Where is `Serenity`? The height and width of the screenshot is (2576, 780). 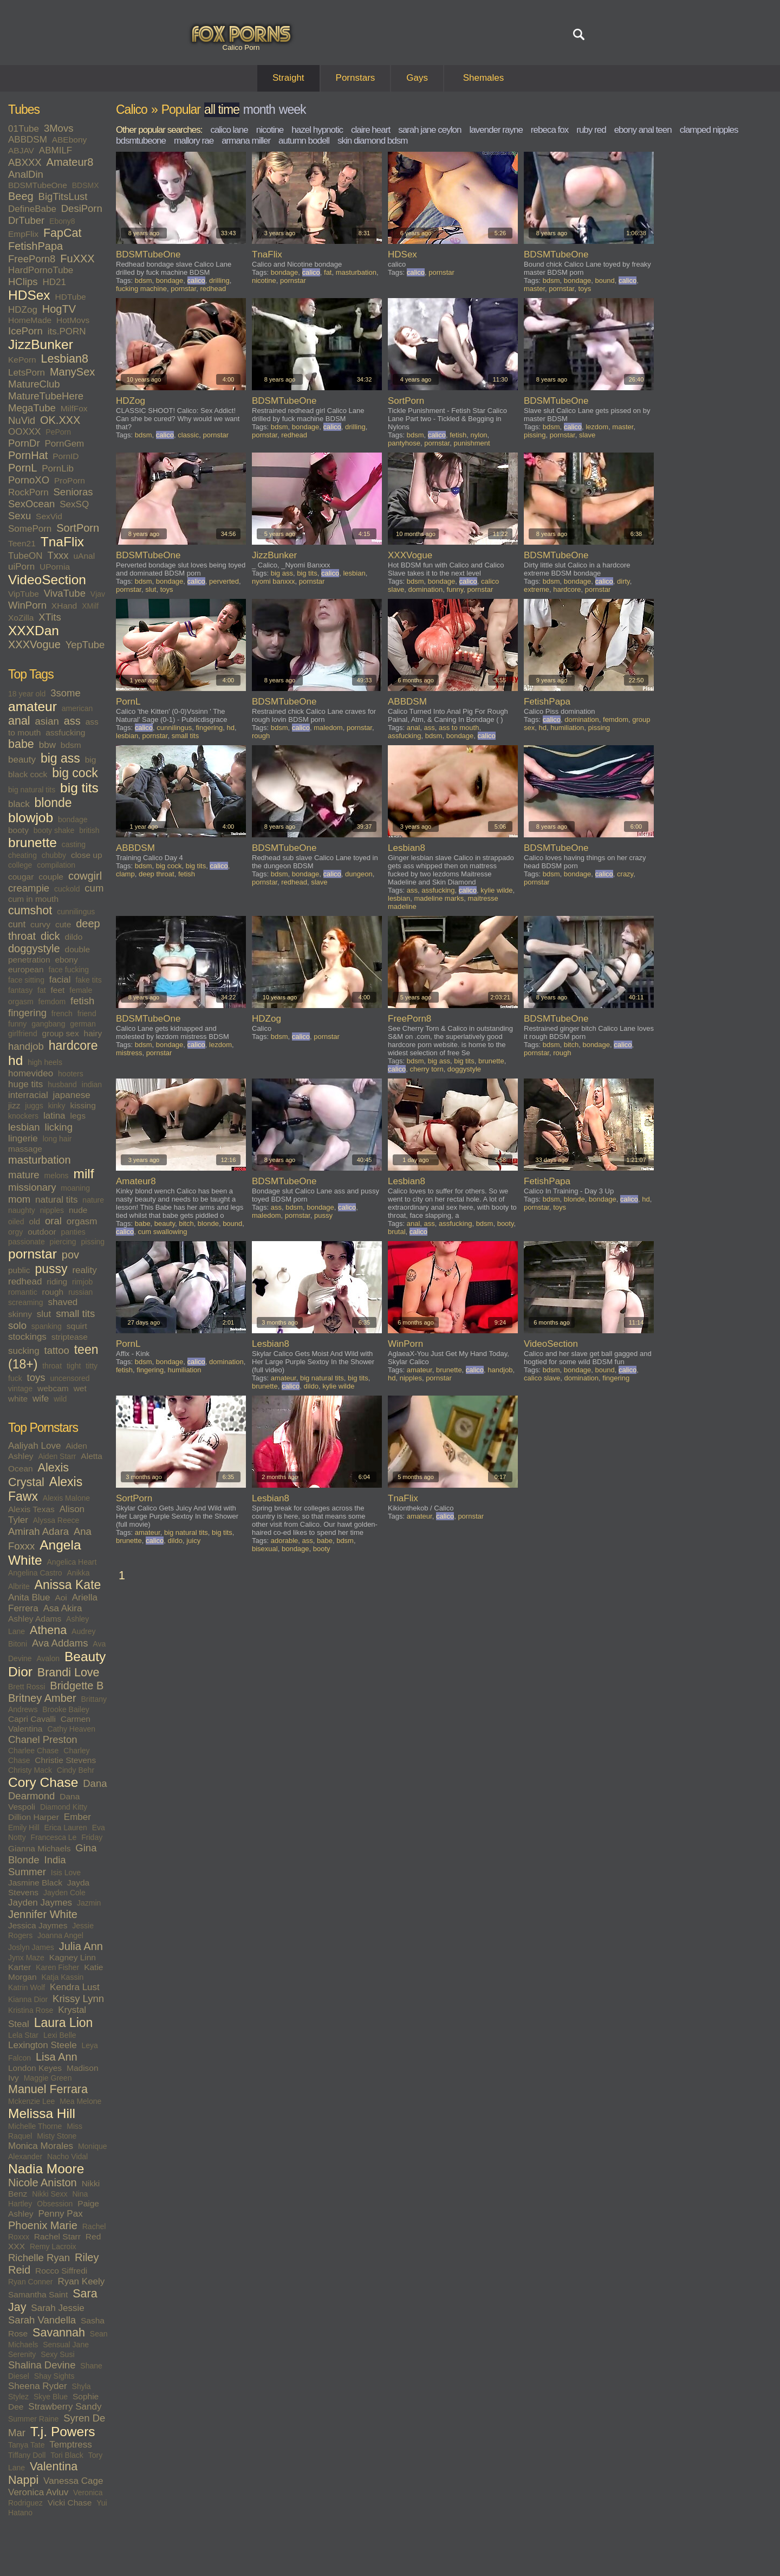
Serenity is located at coordinates (22, 2354).